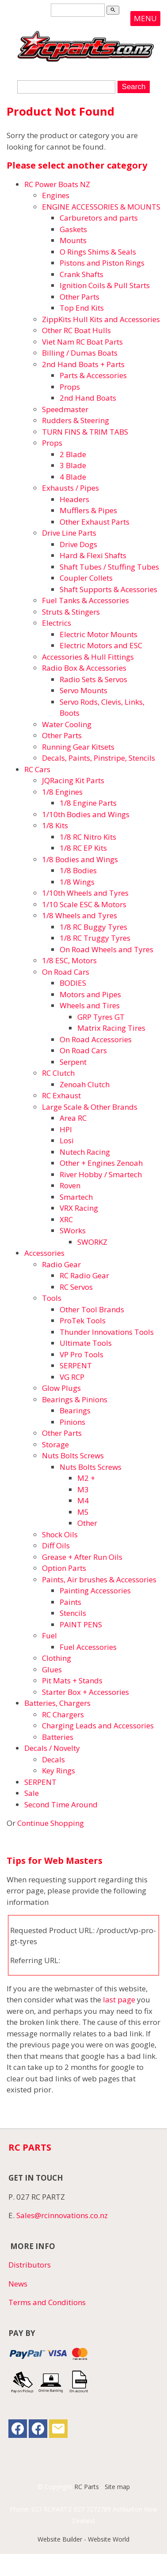 The image size is (167, 2576). What do you see at coordinates (76, 330) in the screenshot?
I see `Other RC Boat Hulls` at bounding box center [76, 330].